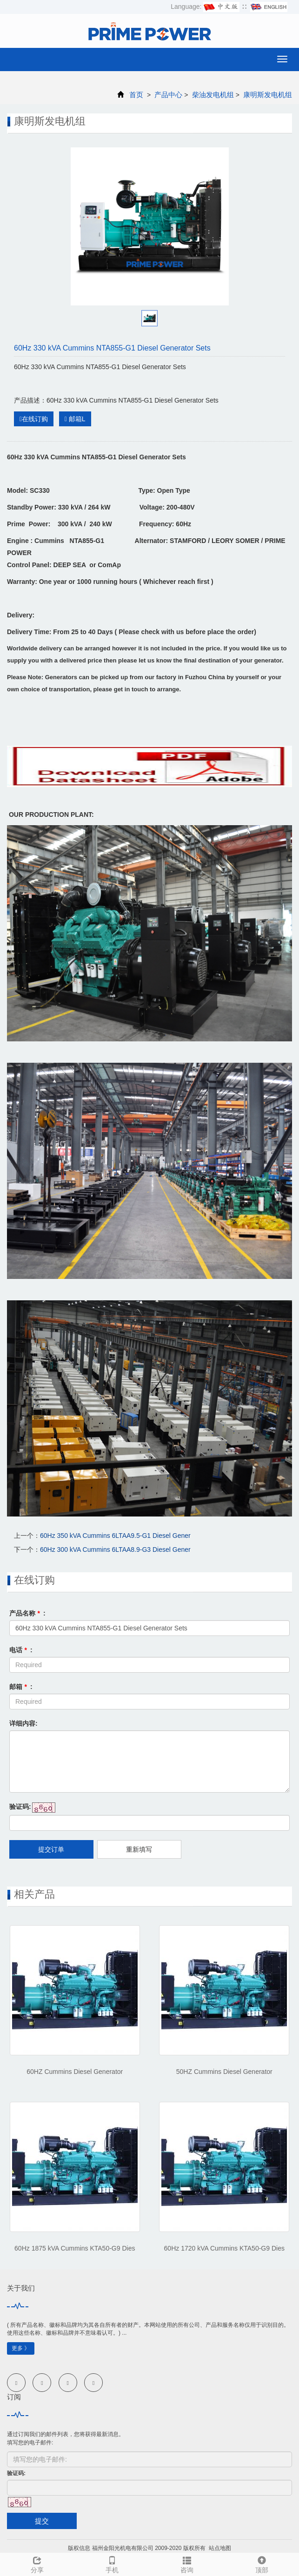 This screenshot has width=299, height=2576. Describe the element at coordinates (187, 2563) in the screenshot. I see `咨询` at that location.